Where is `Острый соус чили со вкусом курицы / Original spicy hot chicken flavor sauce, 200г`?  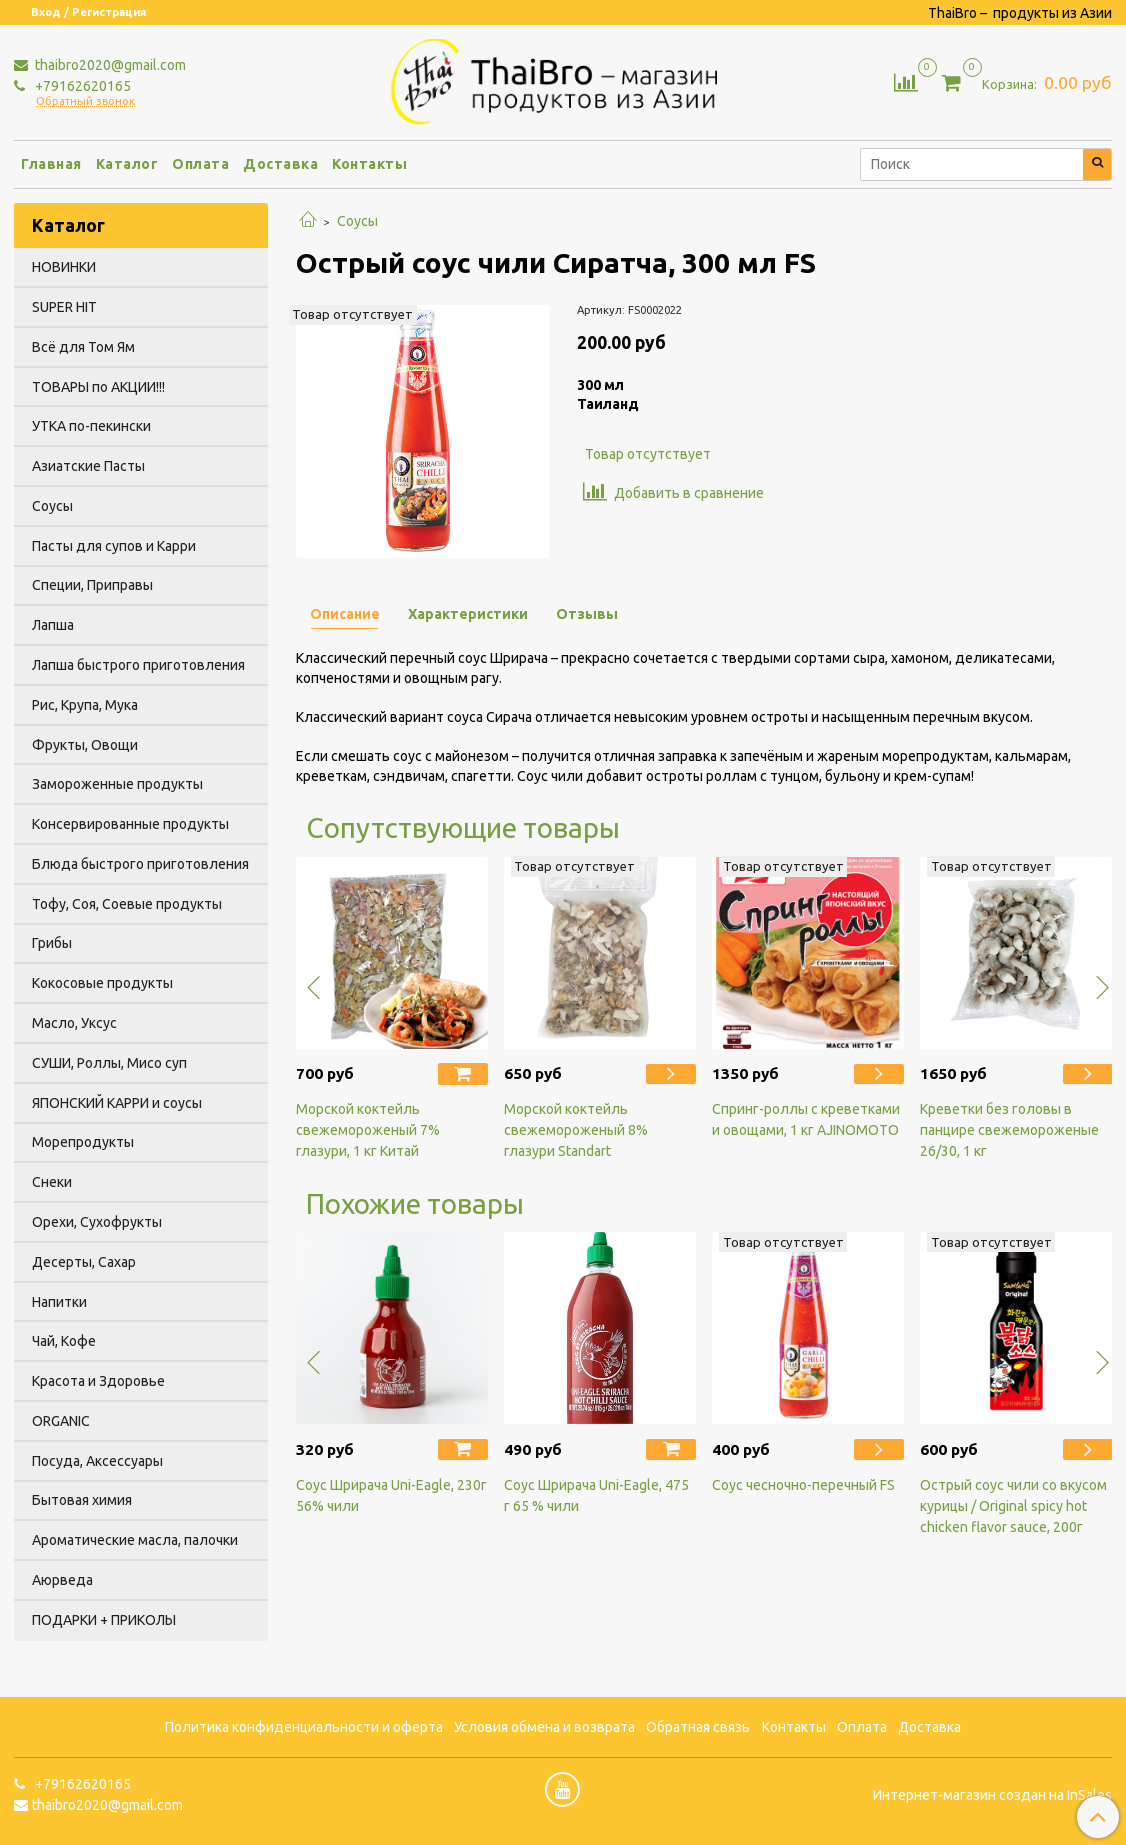 Острый соус чили со вкусом курицы / Original spicy hot chicken flavor sauce, 200г is located at coordinates (1013, 1506).